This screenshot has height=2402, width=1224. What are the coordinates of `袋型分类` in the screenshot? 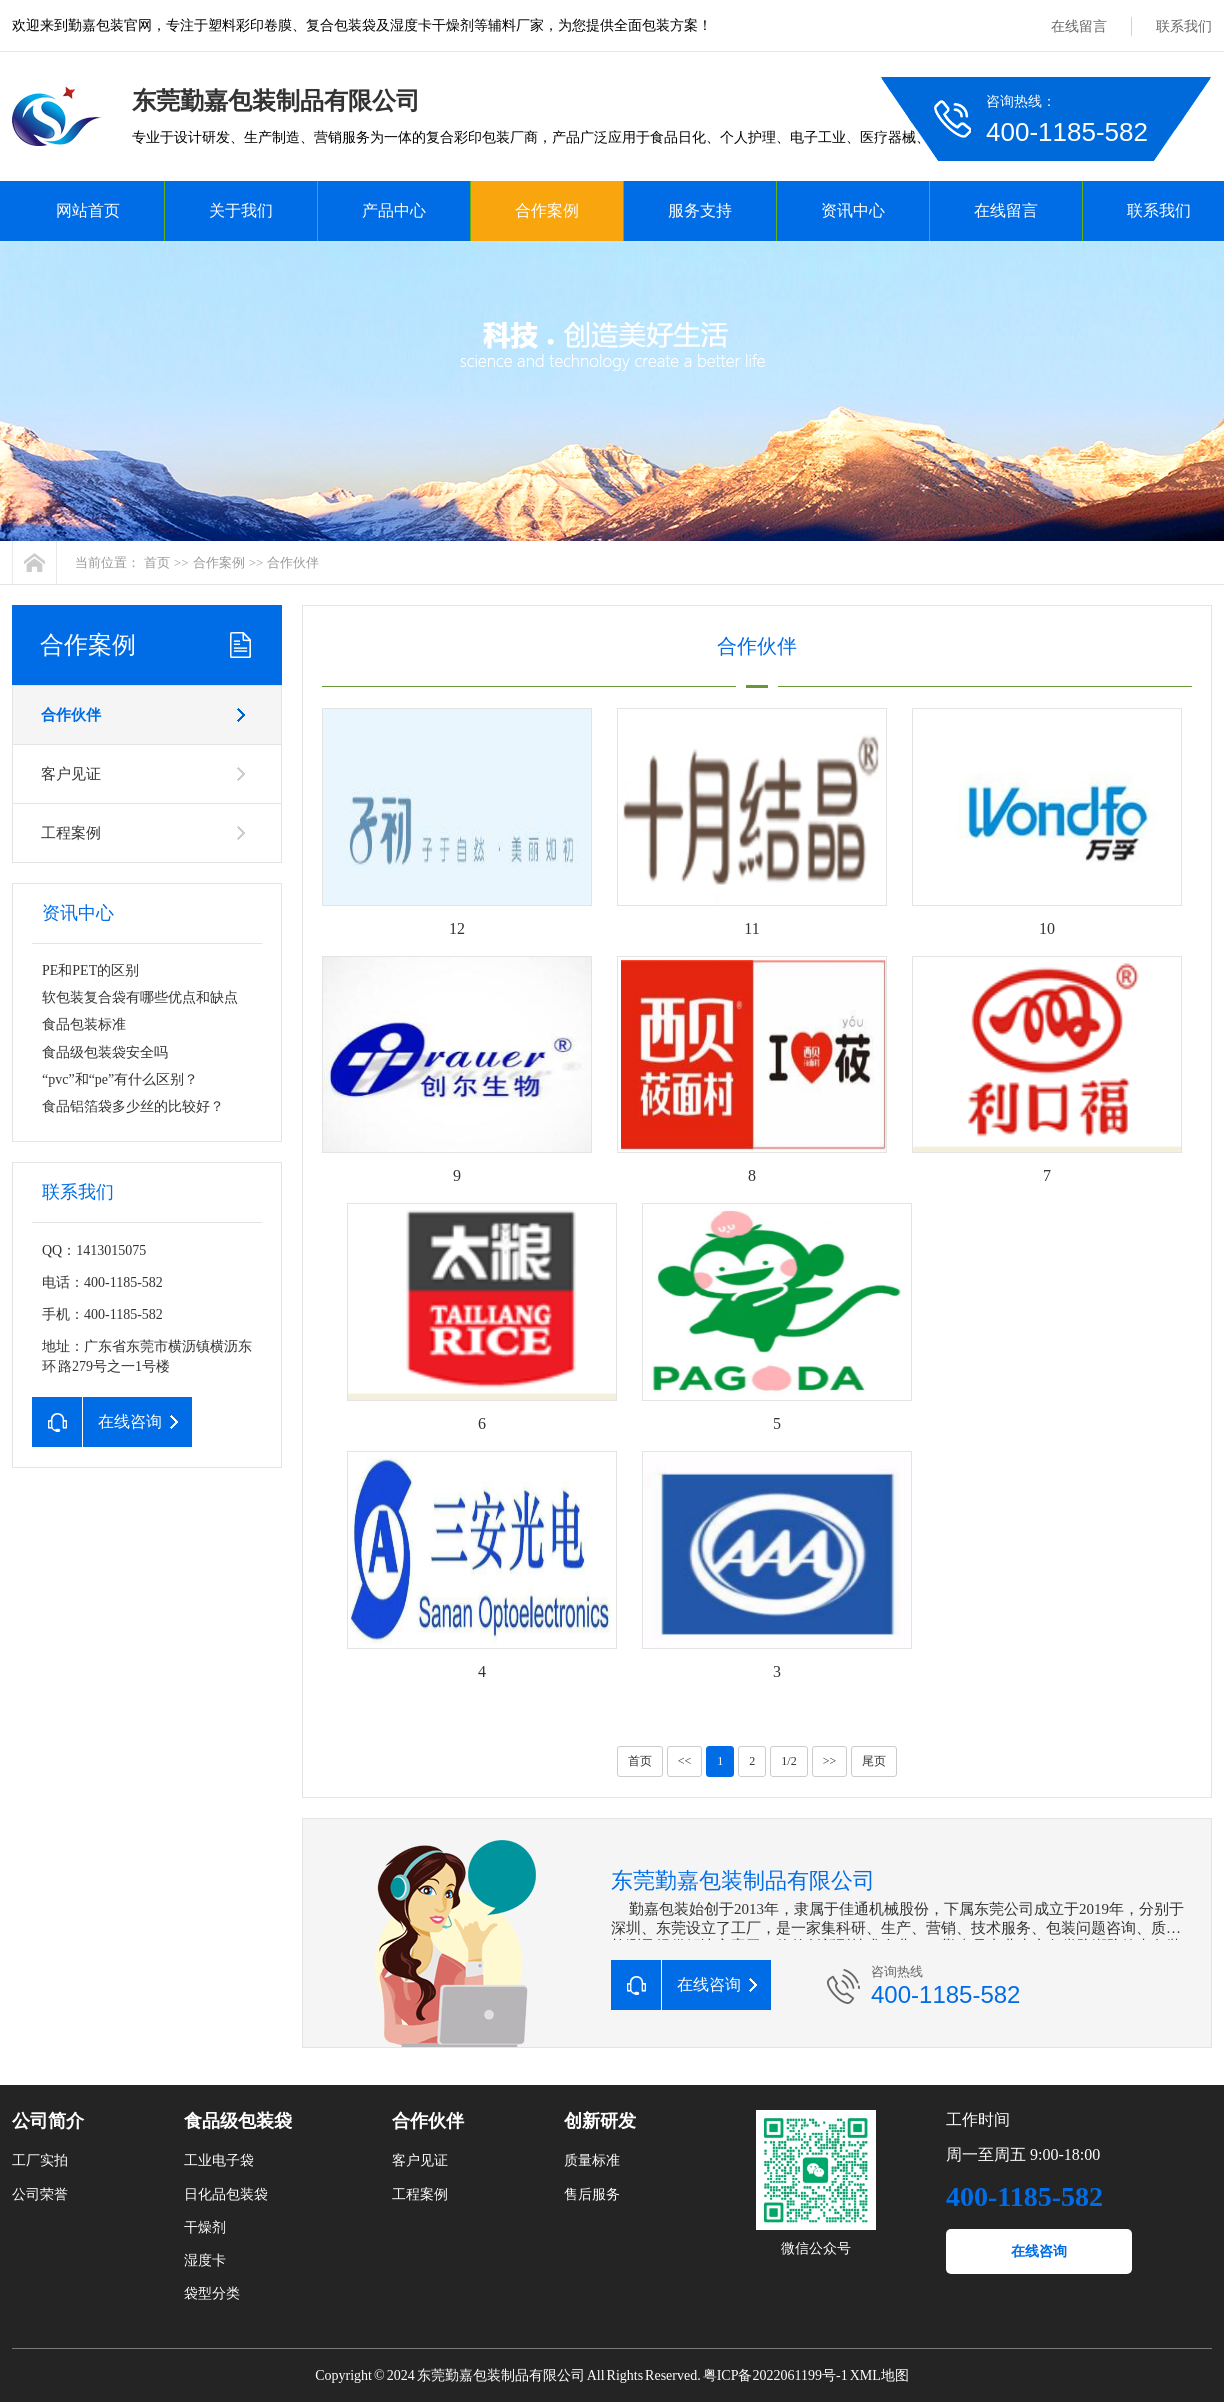 It's located at (212, 2293).